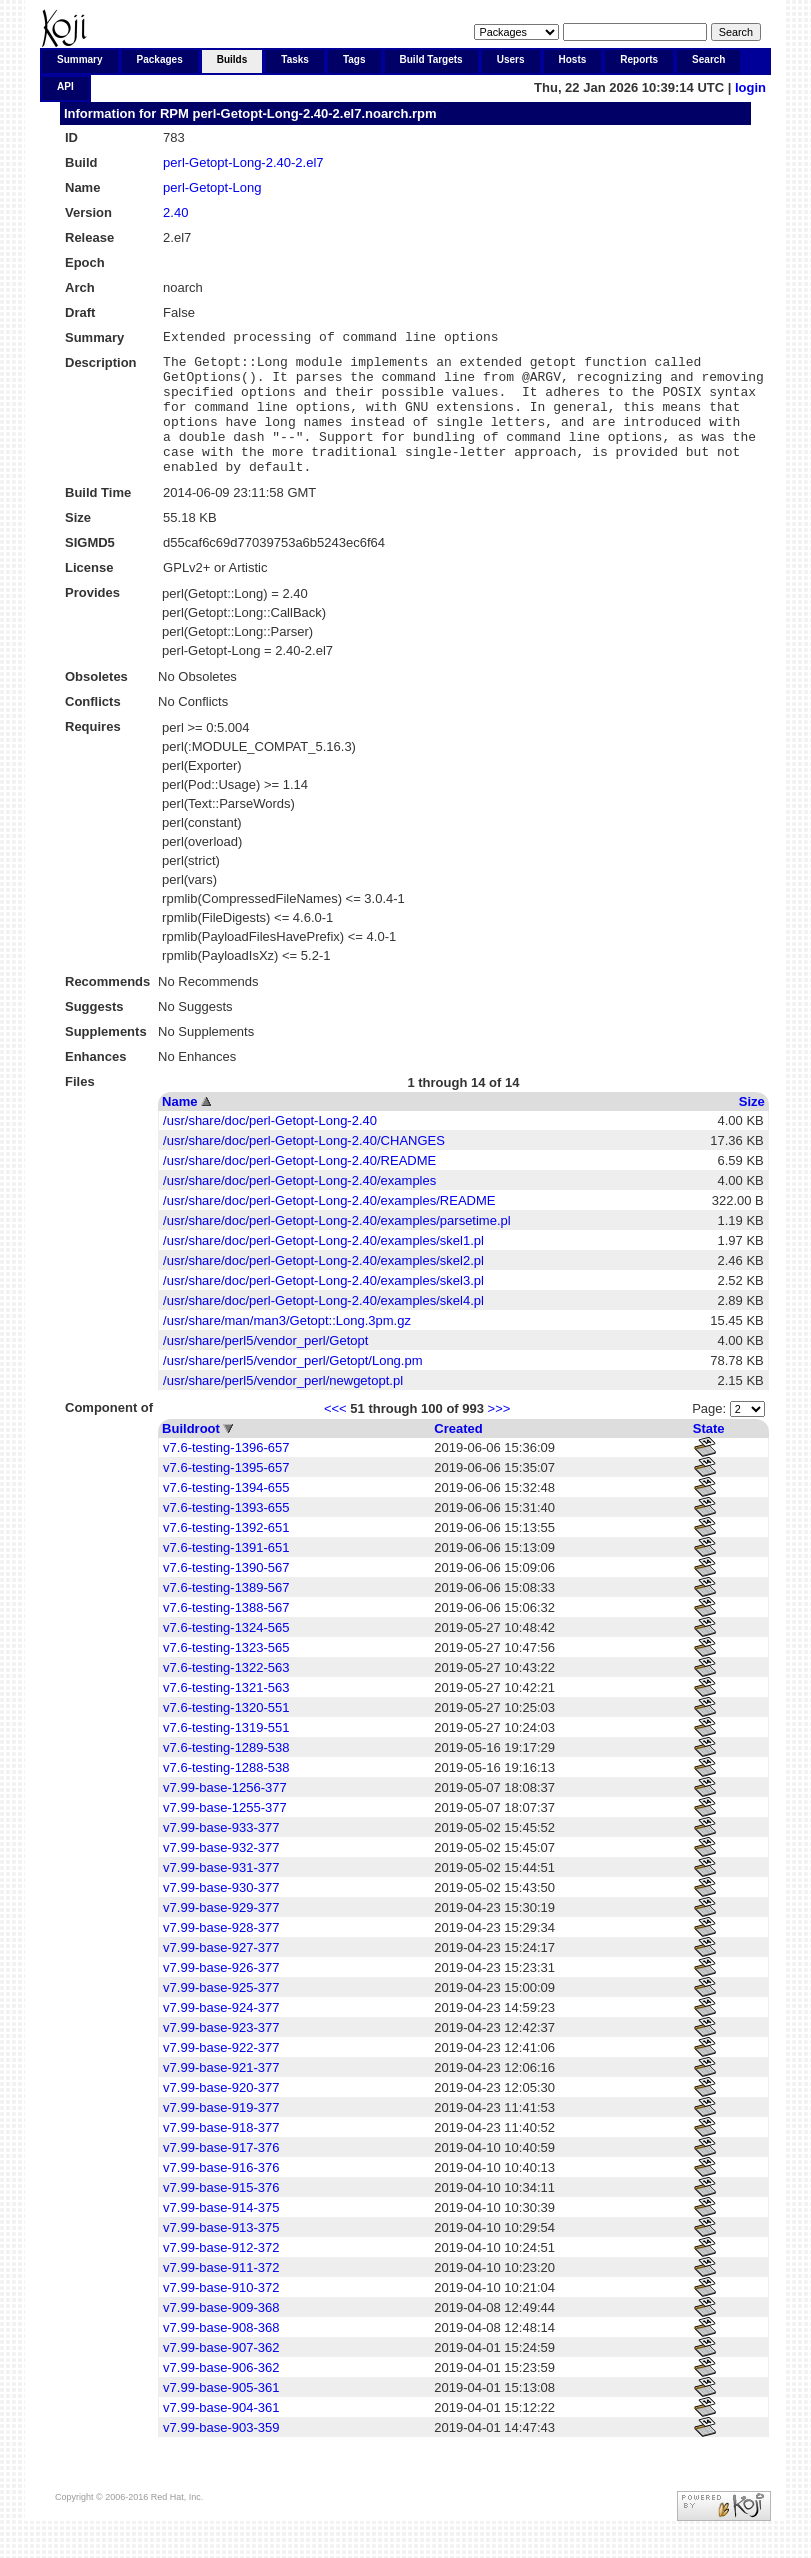  I want to click on v7.6-testing-1390-567, so click(226, 1594).